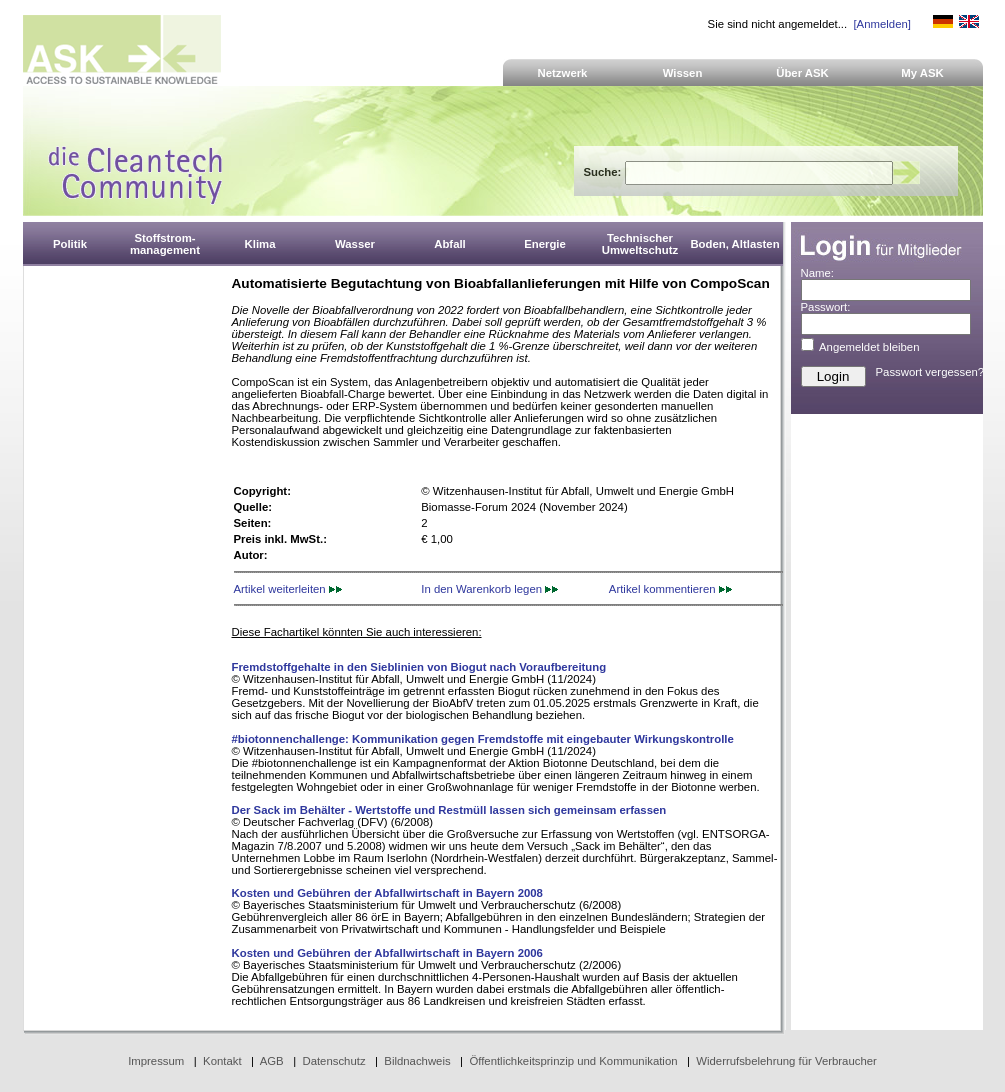  What do you see at coordinates (417, 1061) in the screenshot?
I see `Bildnachweis` at bounding box center [417, 1061].